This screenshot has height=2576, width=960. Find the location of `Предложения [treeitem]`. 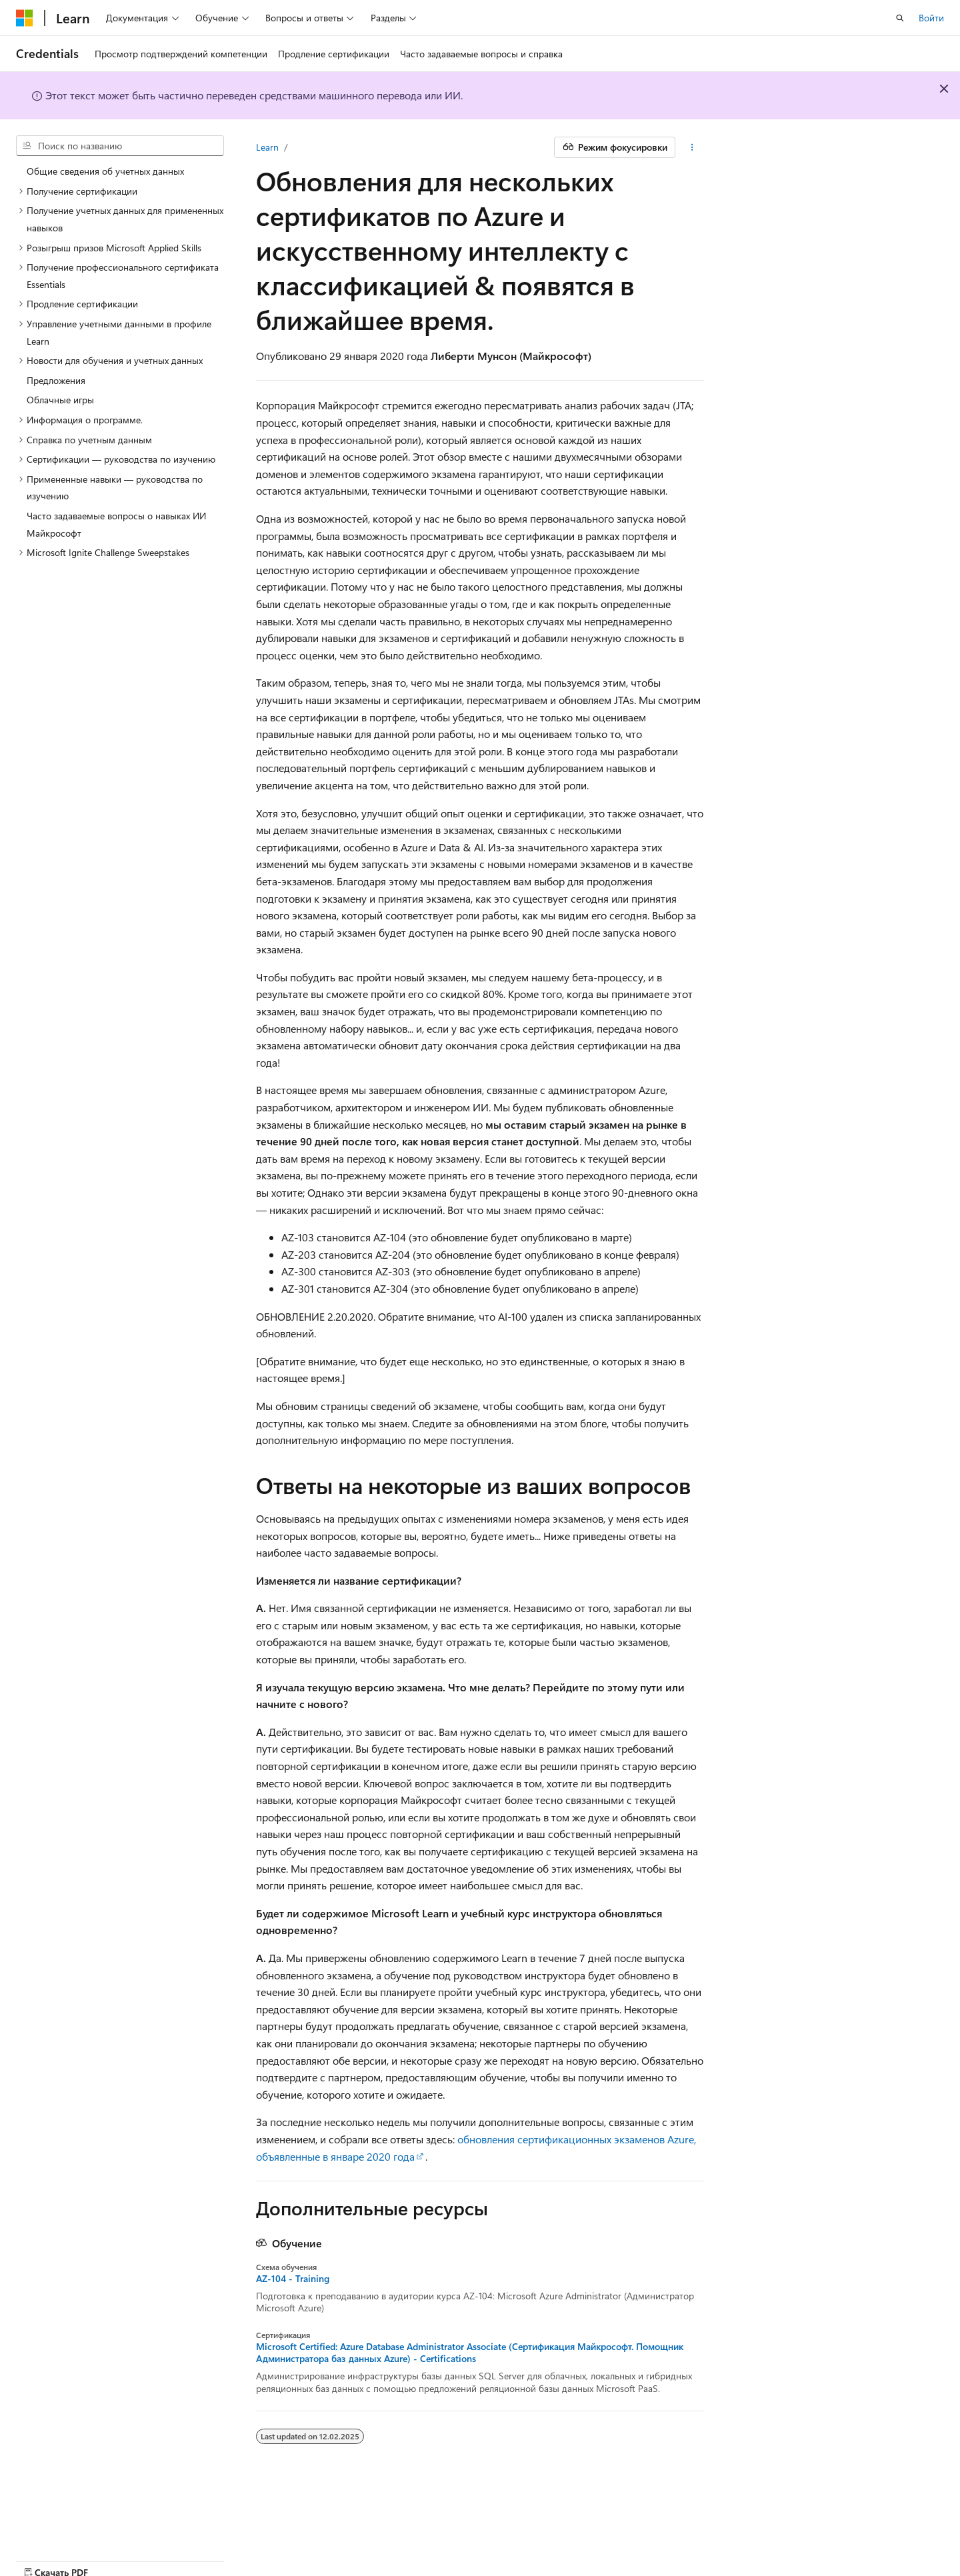

Предложения [treeitem] is located at coordinates (56, 380).